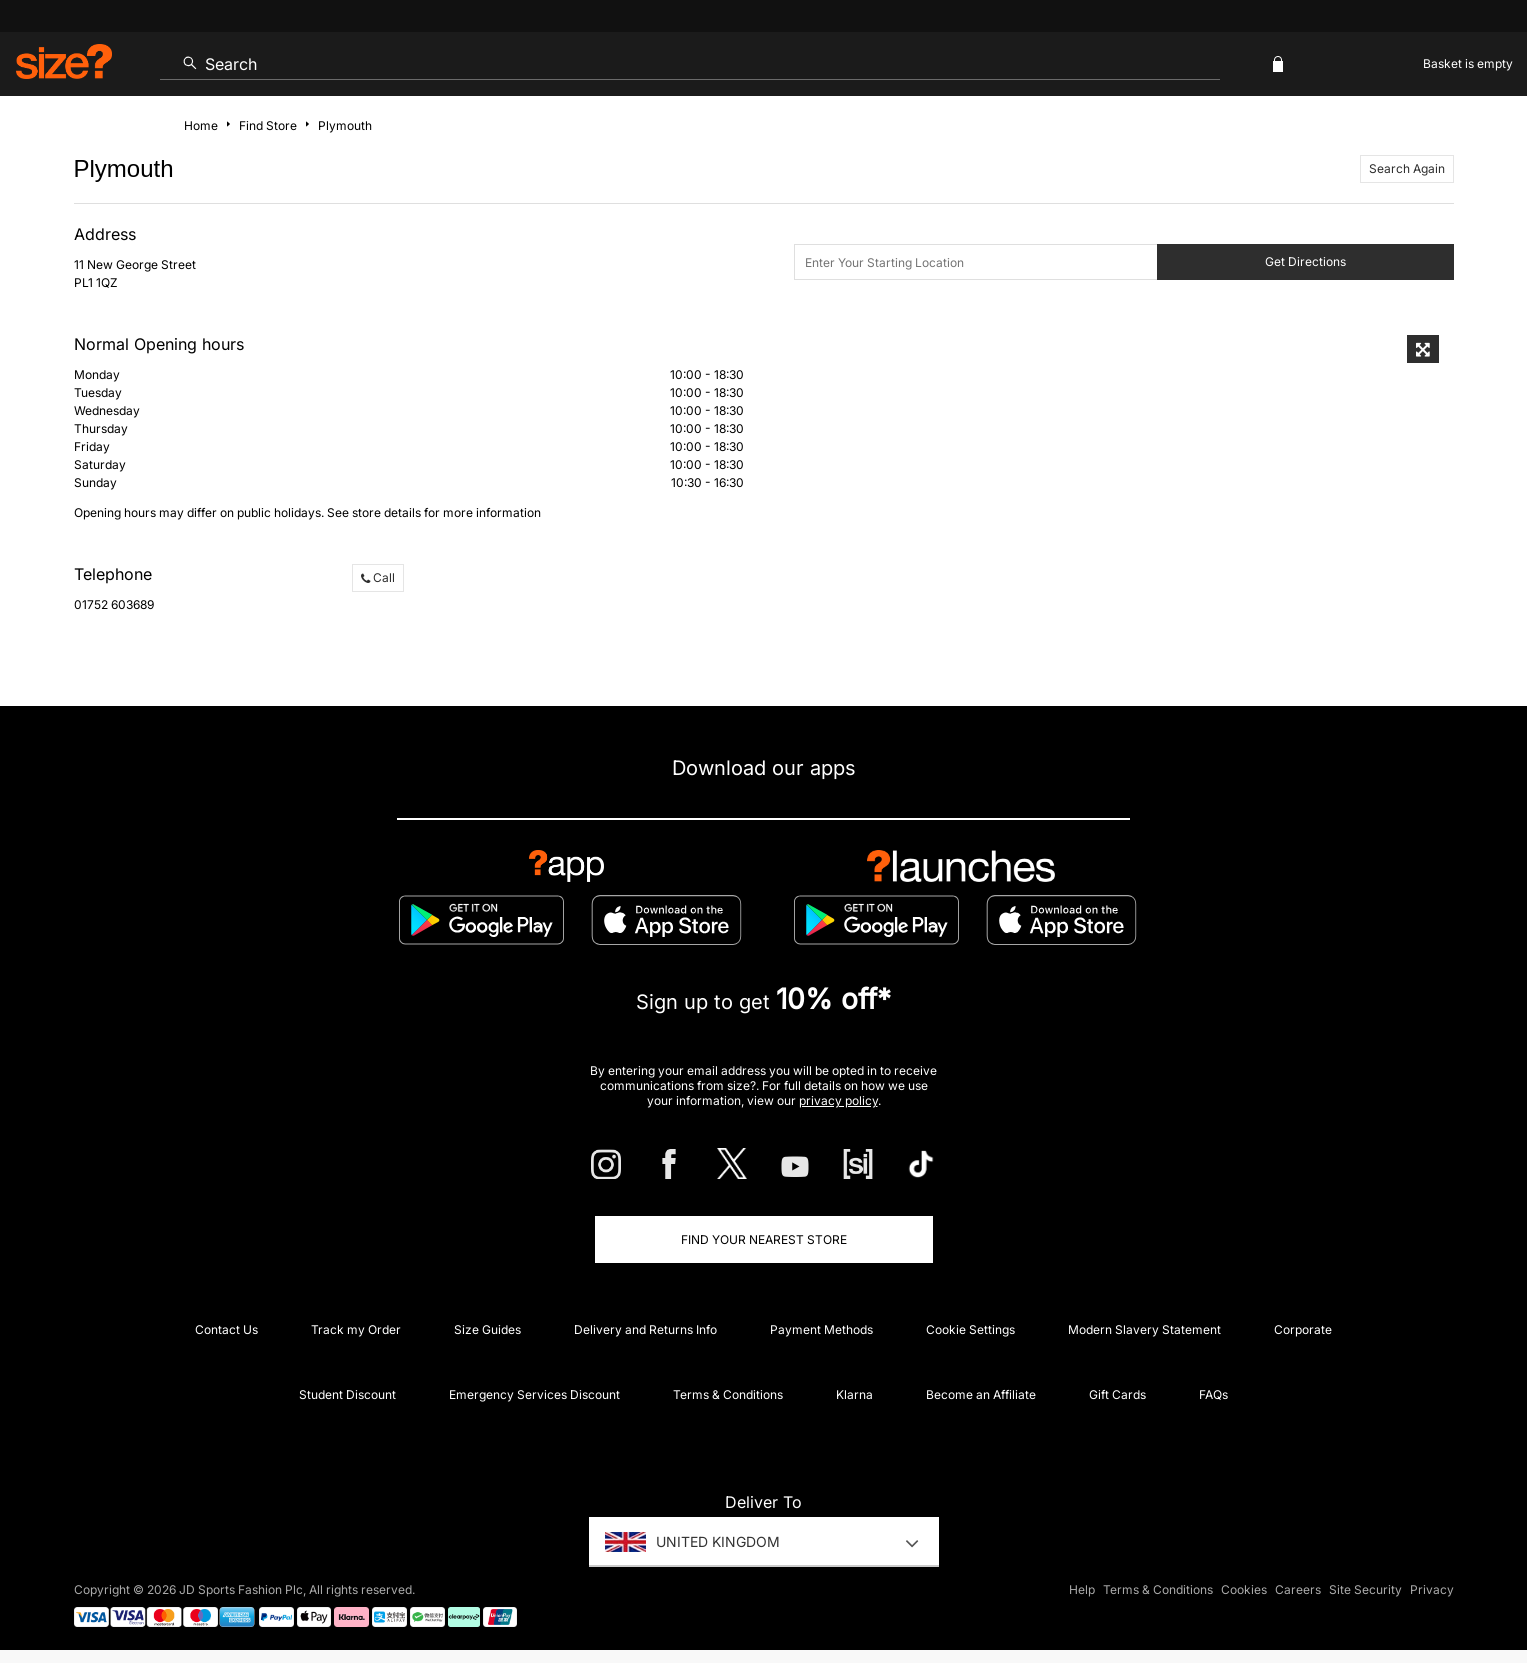  What do you see at coordinates (854, 1394) in the screenshot?
I see `Klarna` at bounding box center [854, 1394].